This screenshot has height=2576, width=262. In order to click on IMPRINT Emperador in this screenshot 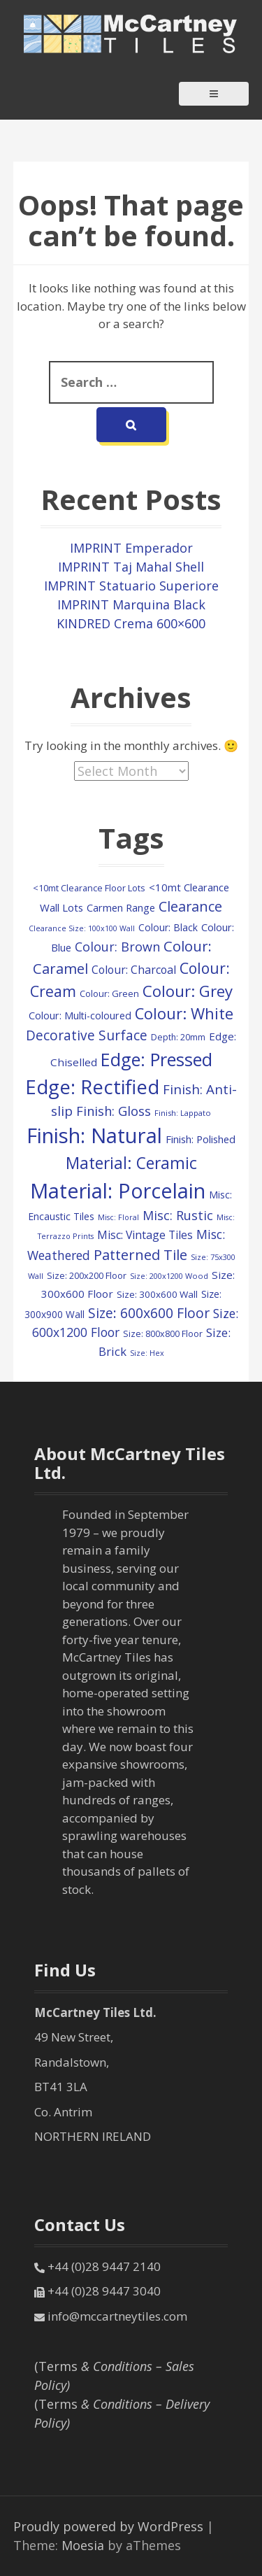, I will do `click(131, 547)`.